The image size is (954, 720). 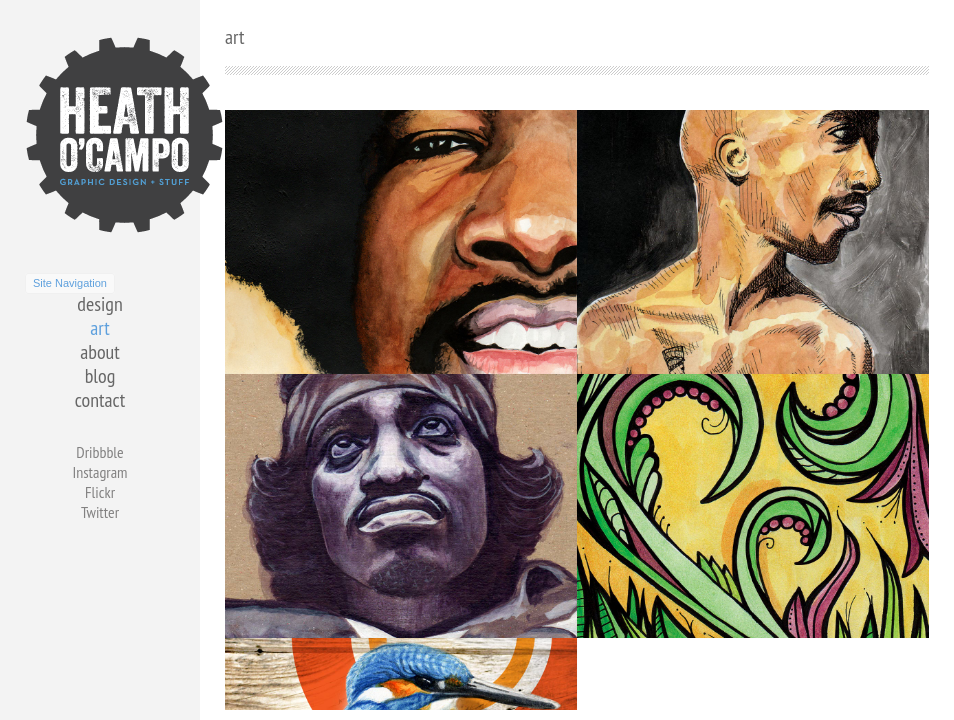 I want to click on design, so click(x=99, y=304).